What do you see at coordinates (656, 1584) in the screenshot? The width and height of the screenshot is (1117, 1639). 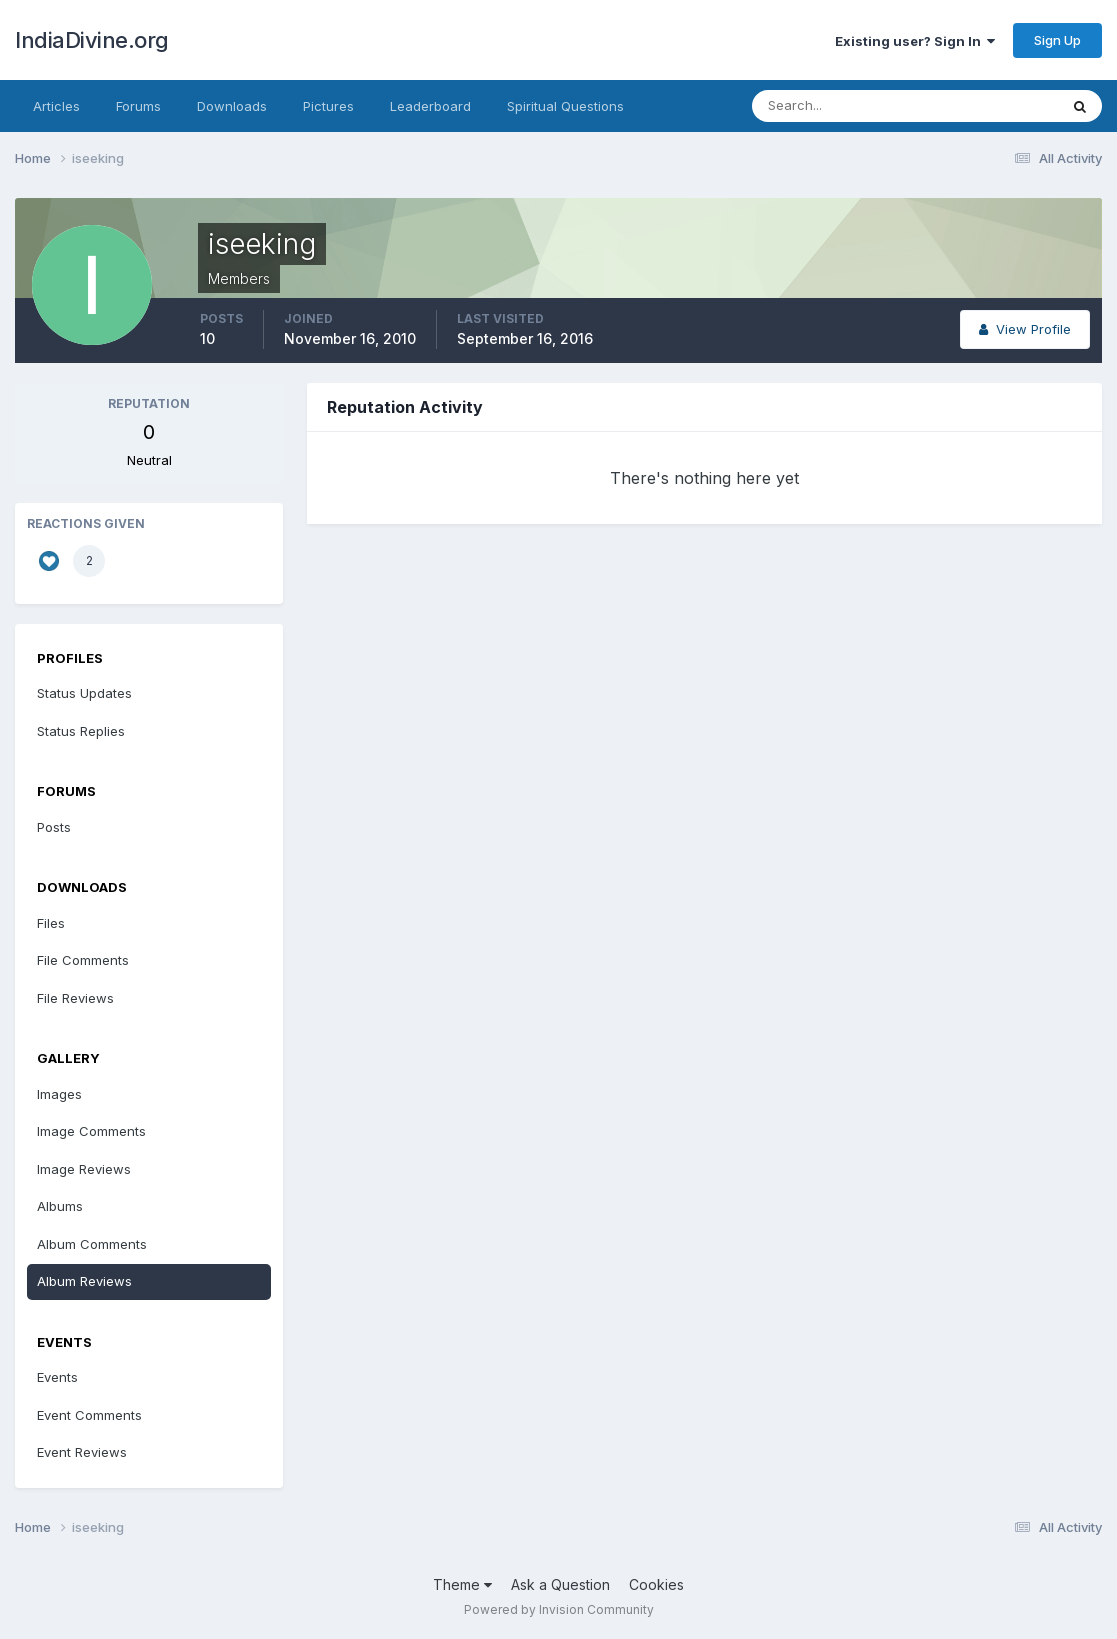 I see `Cookies` at bounding box center [656, 1584].